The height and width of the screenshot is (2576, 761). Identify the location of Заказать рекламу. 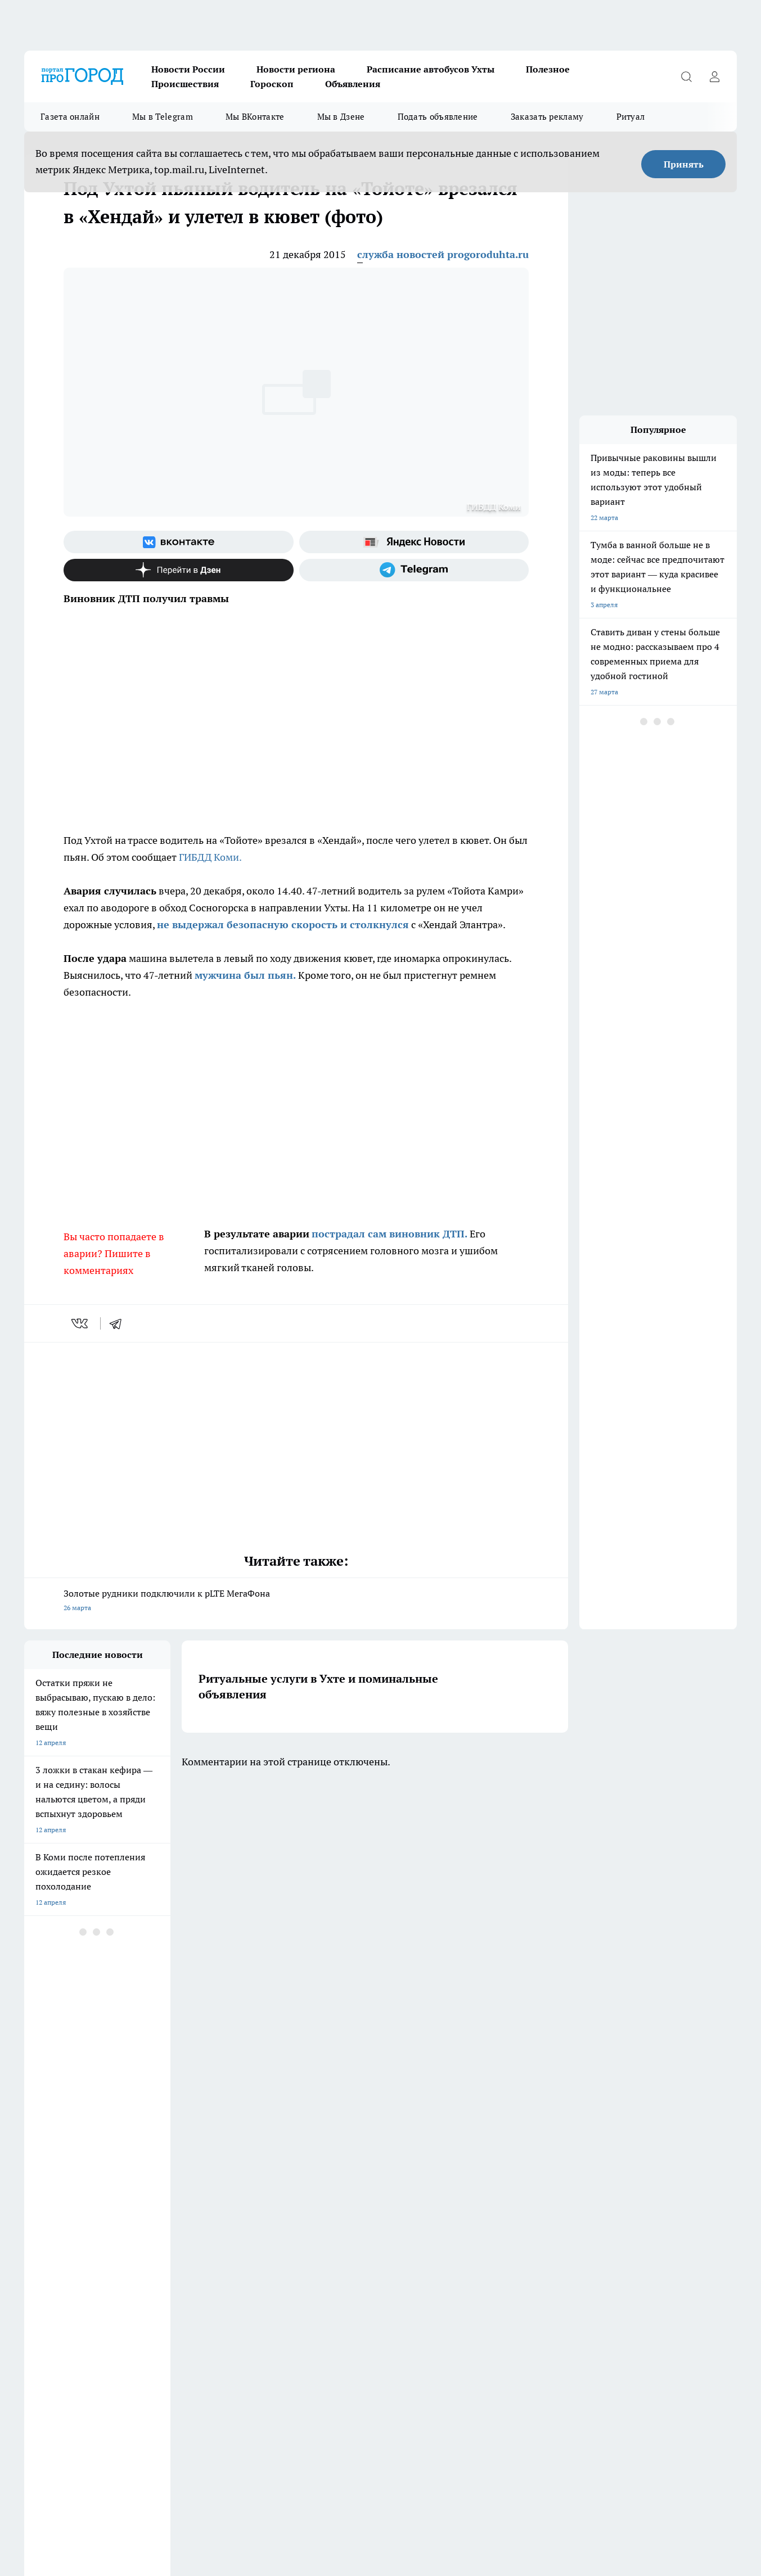
(547, 116).